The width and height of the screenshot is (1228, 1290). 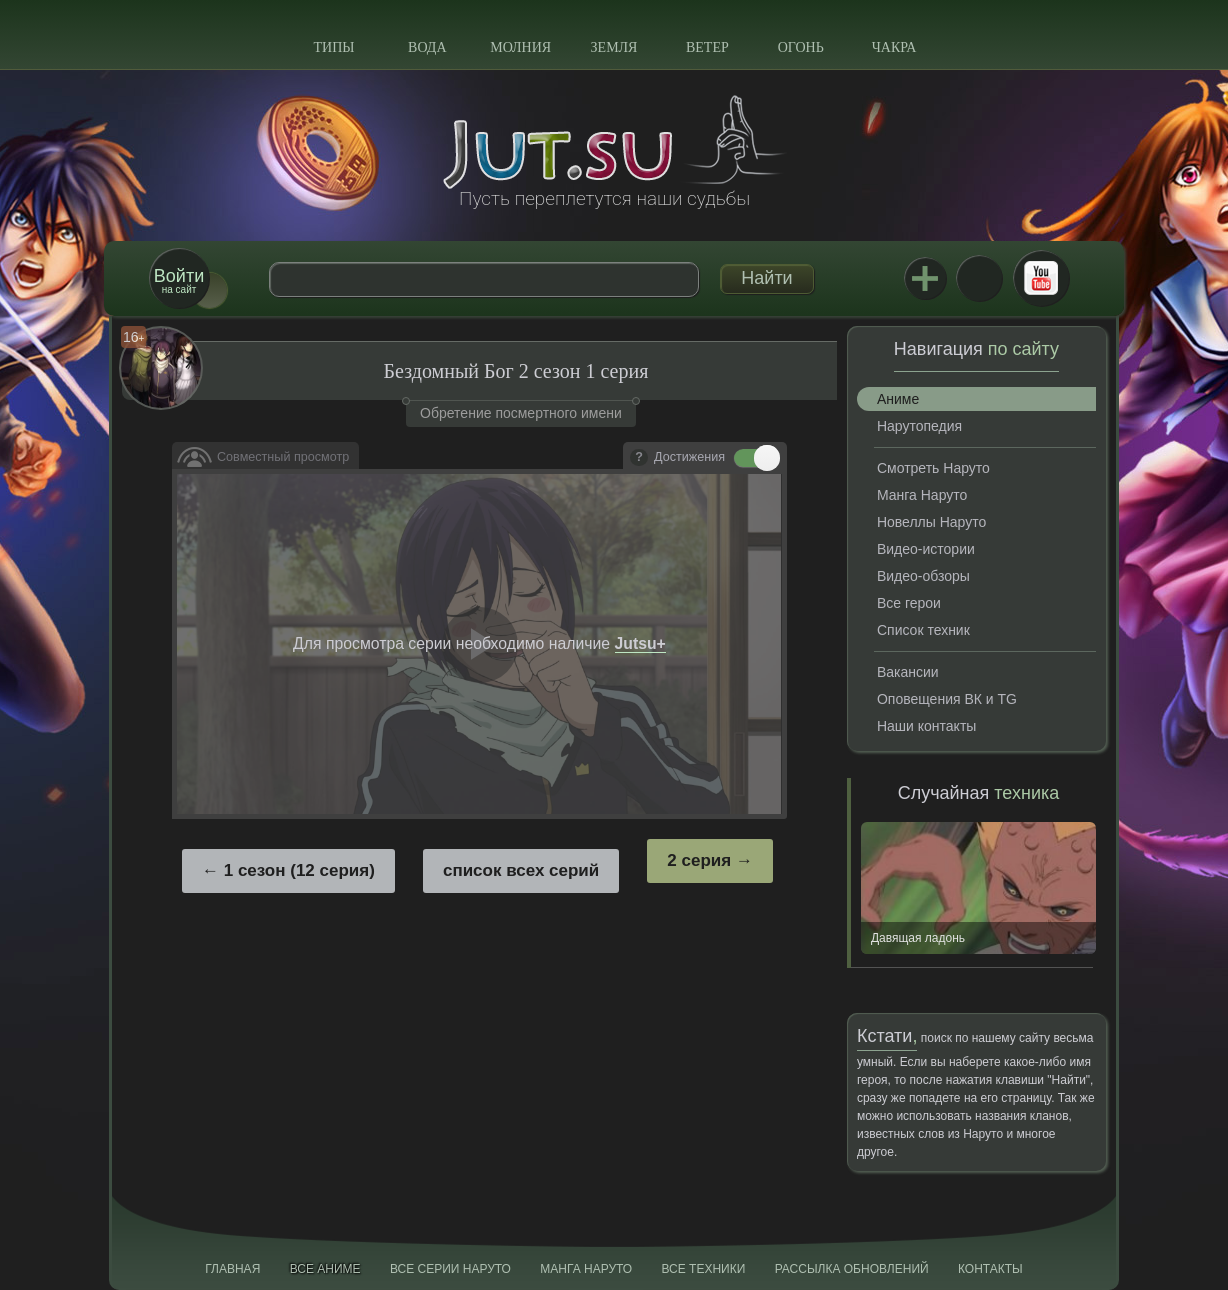 What do you see at coordinates (450, 1269) in the screenshot?
I see `Все серии Наруто` at bounding box center [450, 1269].